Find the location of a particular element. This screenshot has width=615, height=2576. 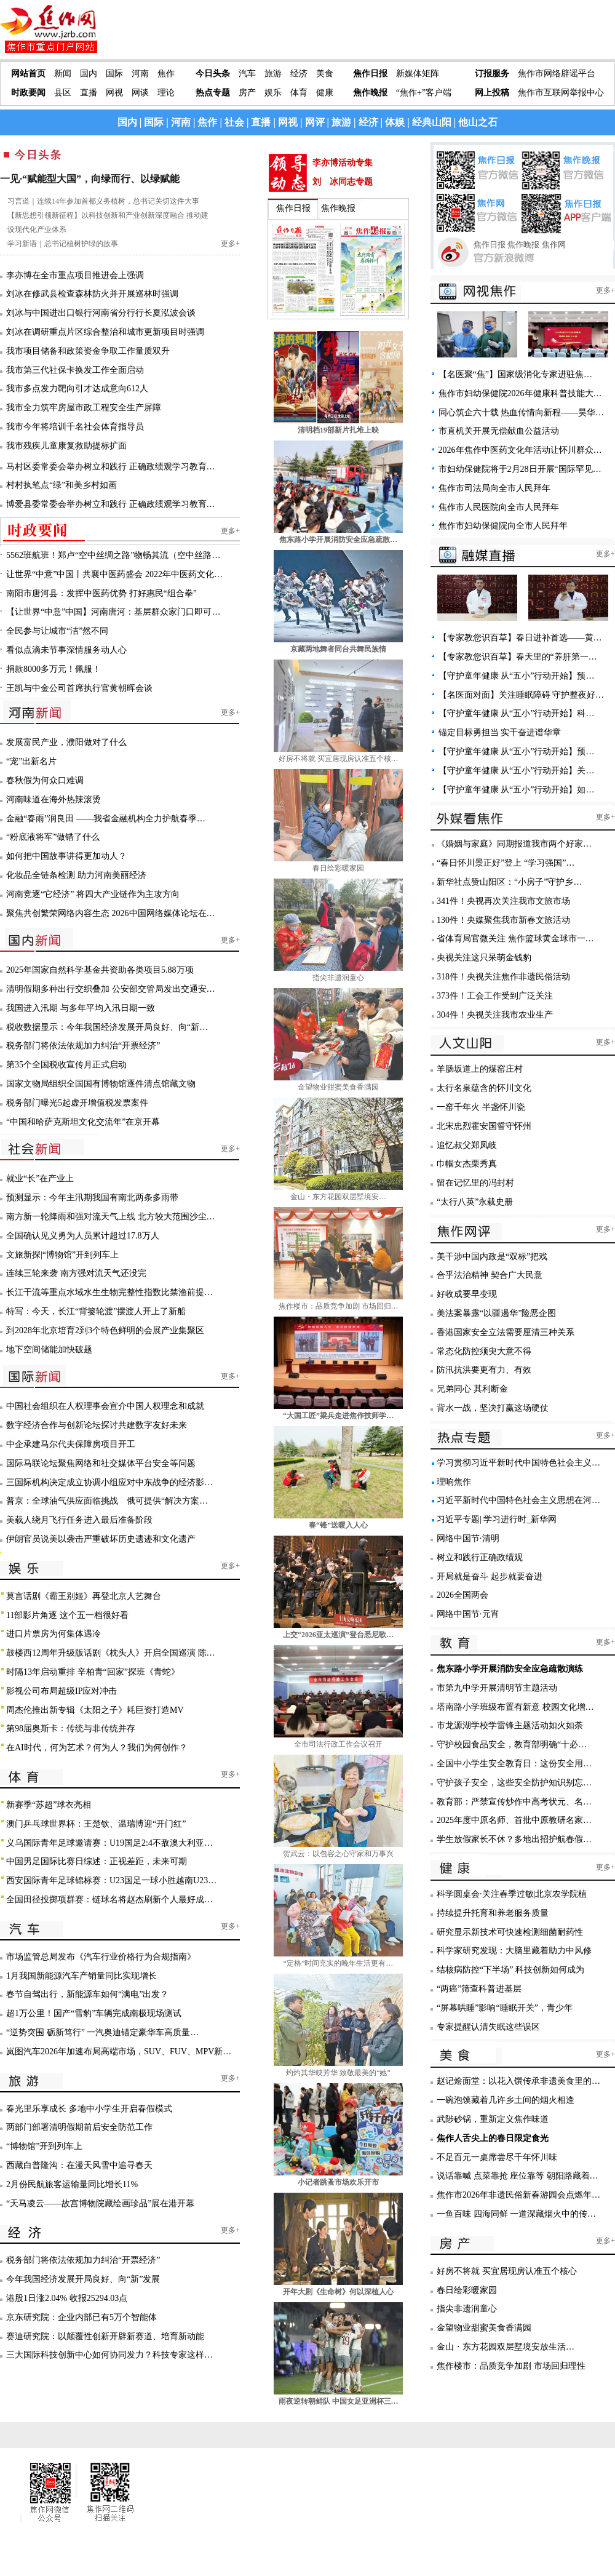

373件！工会工作受到广泛关注 is located at coordinates (495, 995).